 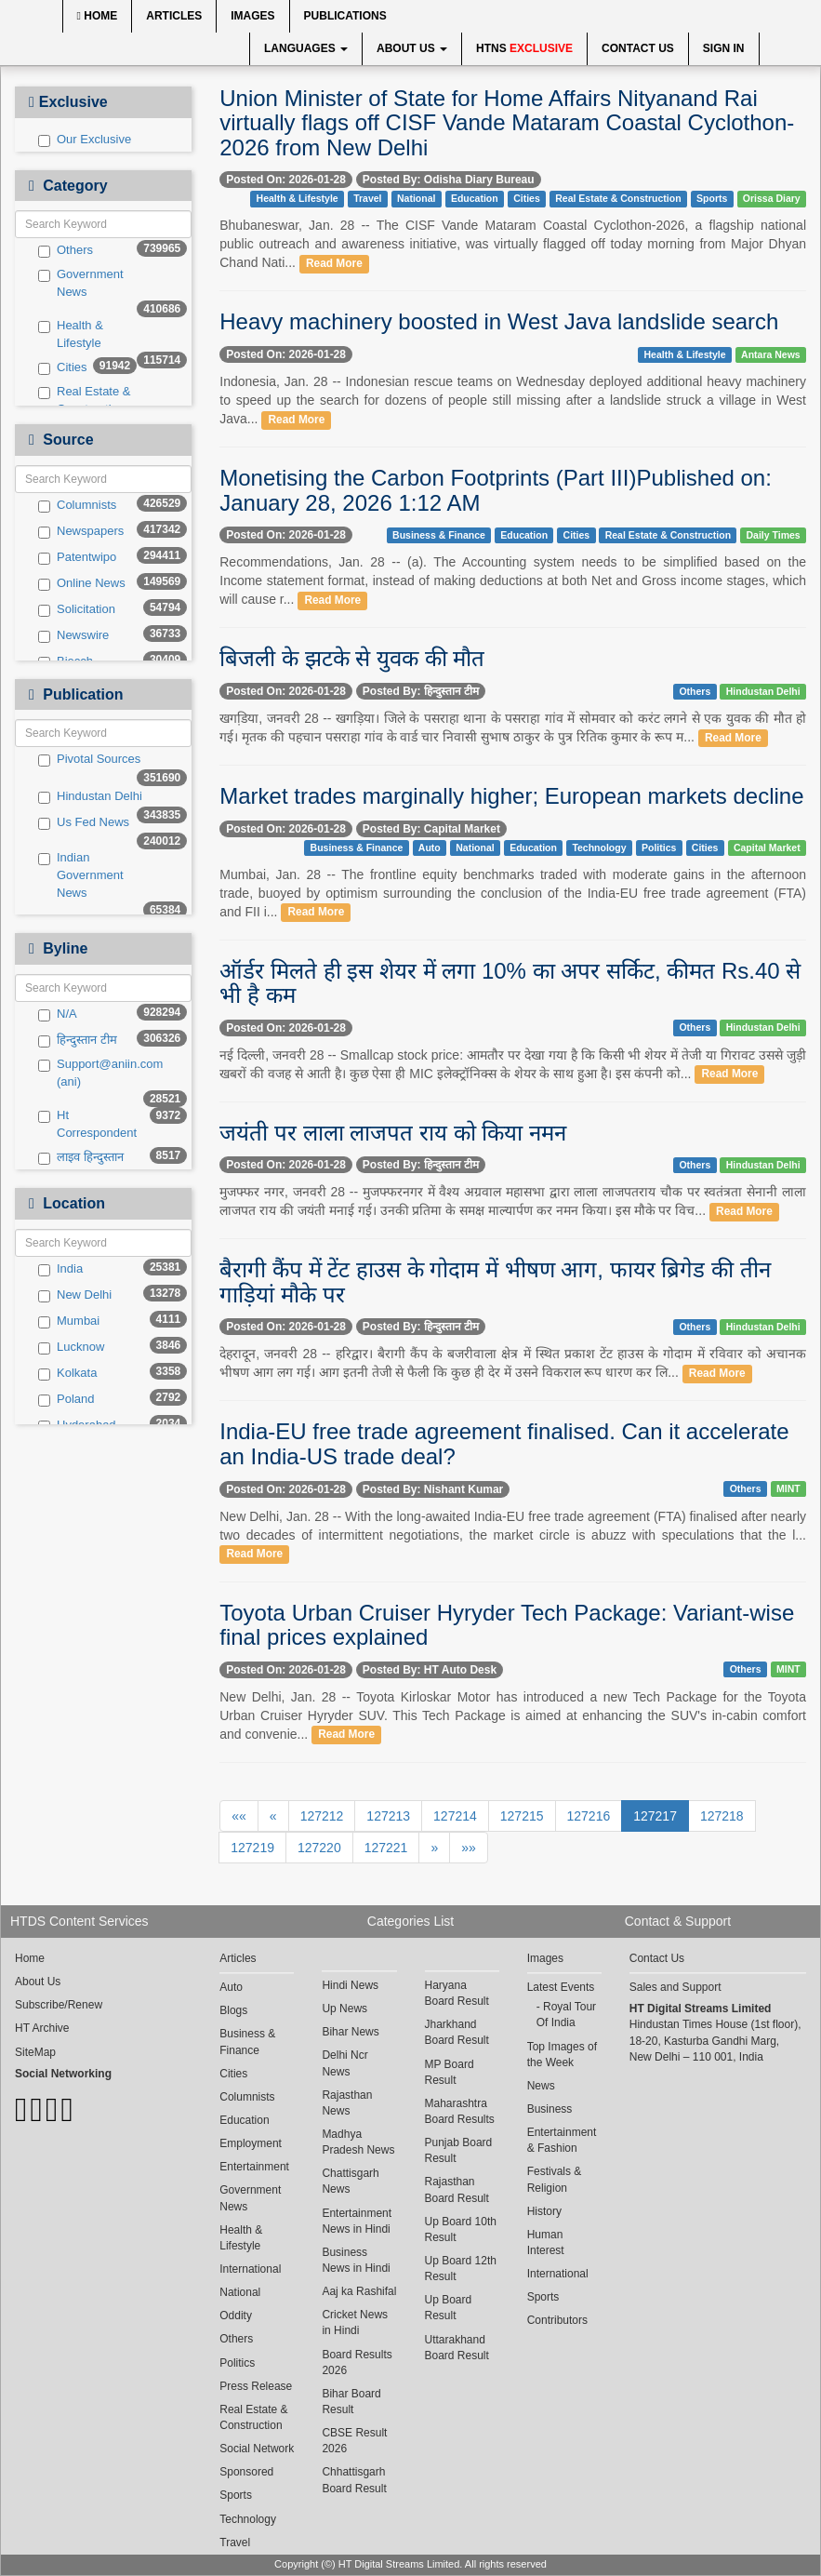 What do you see at coordinates (522, 1816) in the screenshot?
I see `127215` at bounding box center [522, 1816].